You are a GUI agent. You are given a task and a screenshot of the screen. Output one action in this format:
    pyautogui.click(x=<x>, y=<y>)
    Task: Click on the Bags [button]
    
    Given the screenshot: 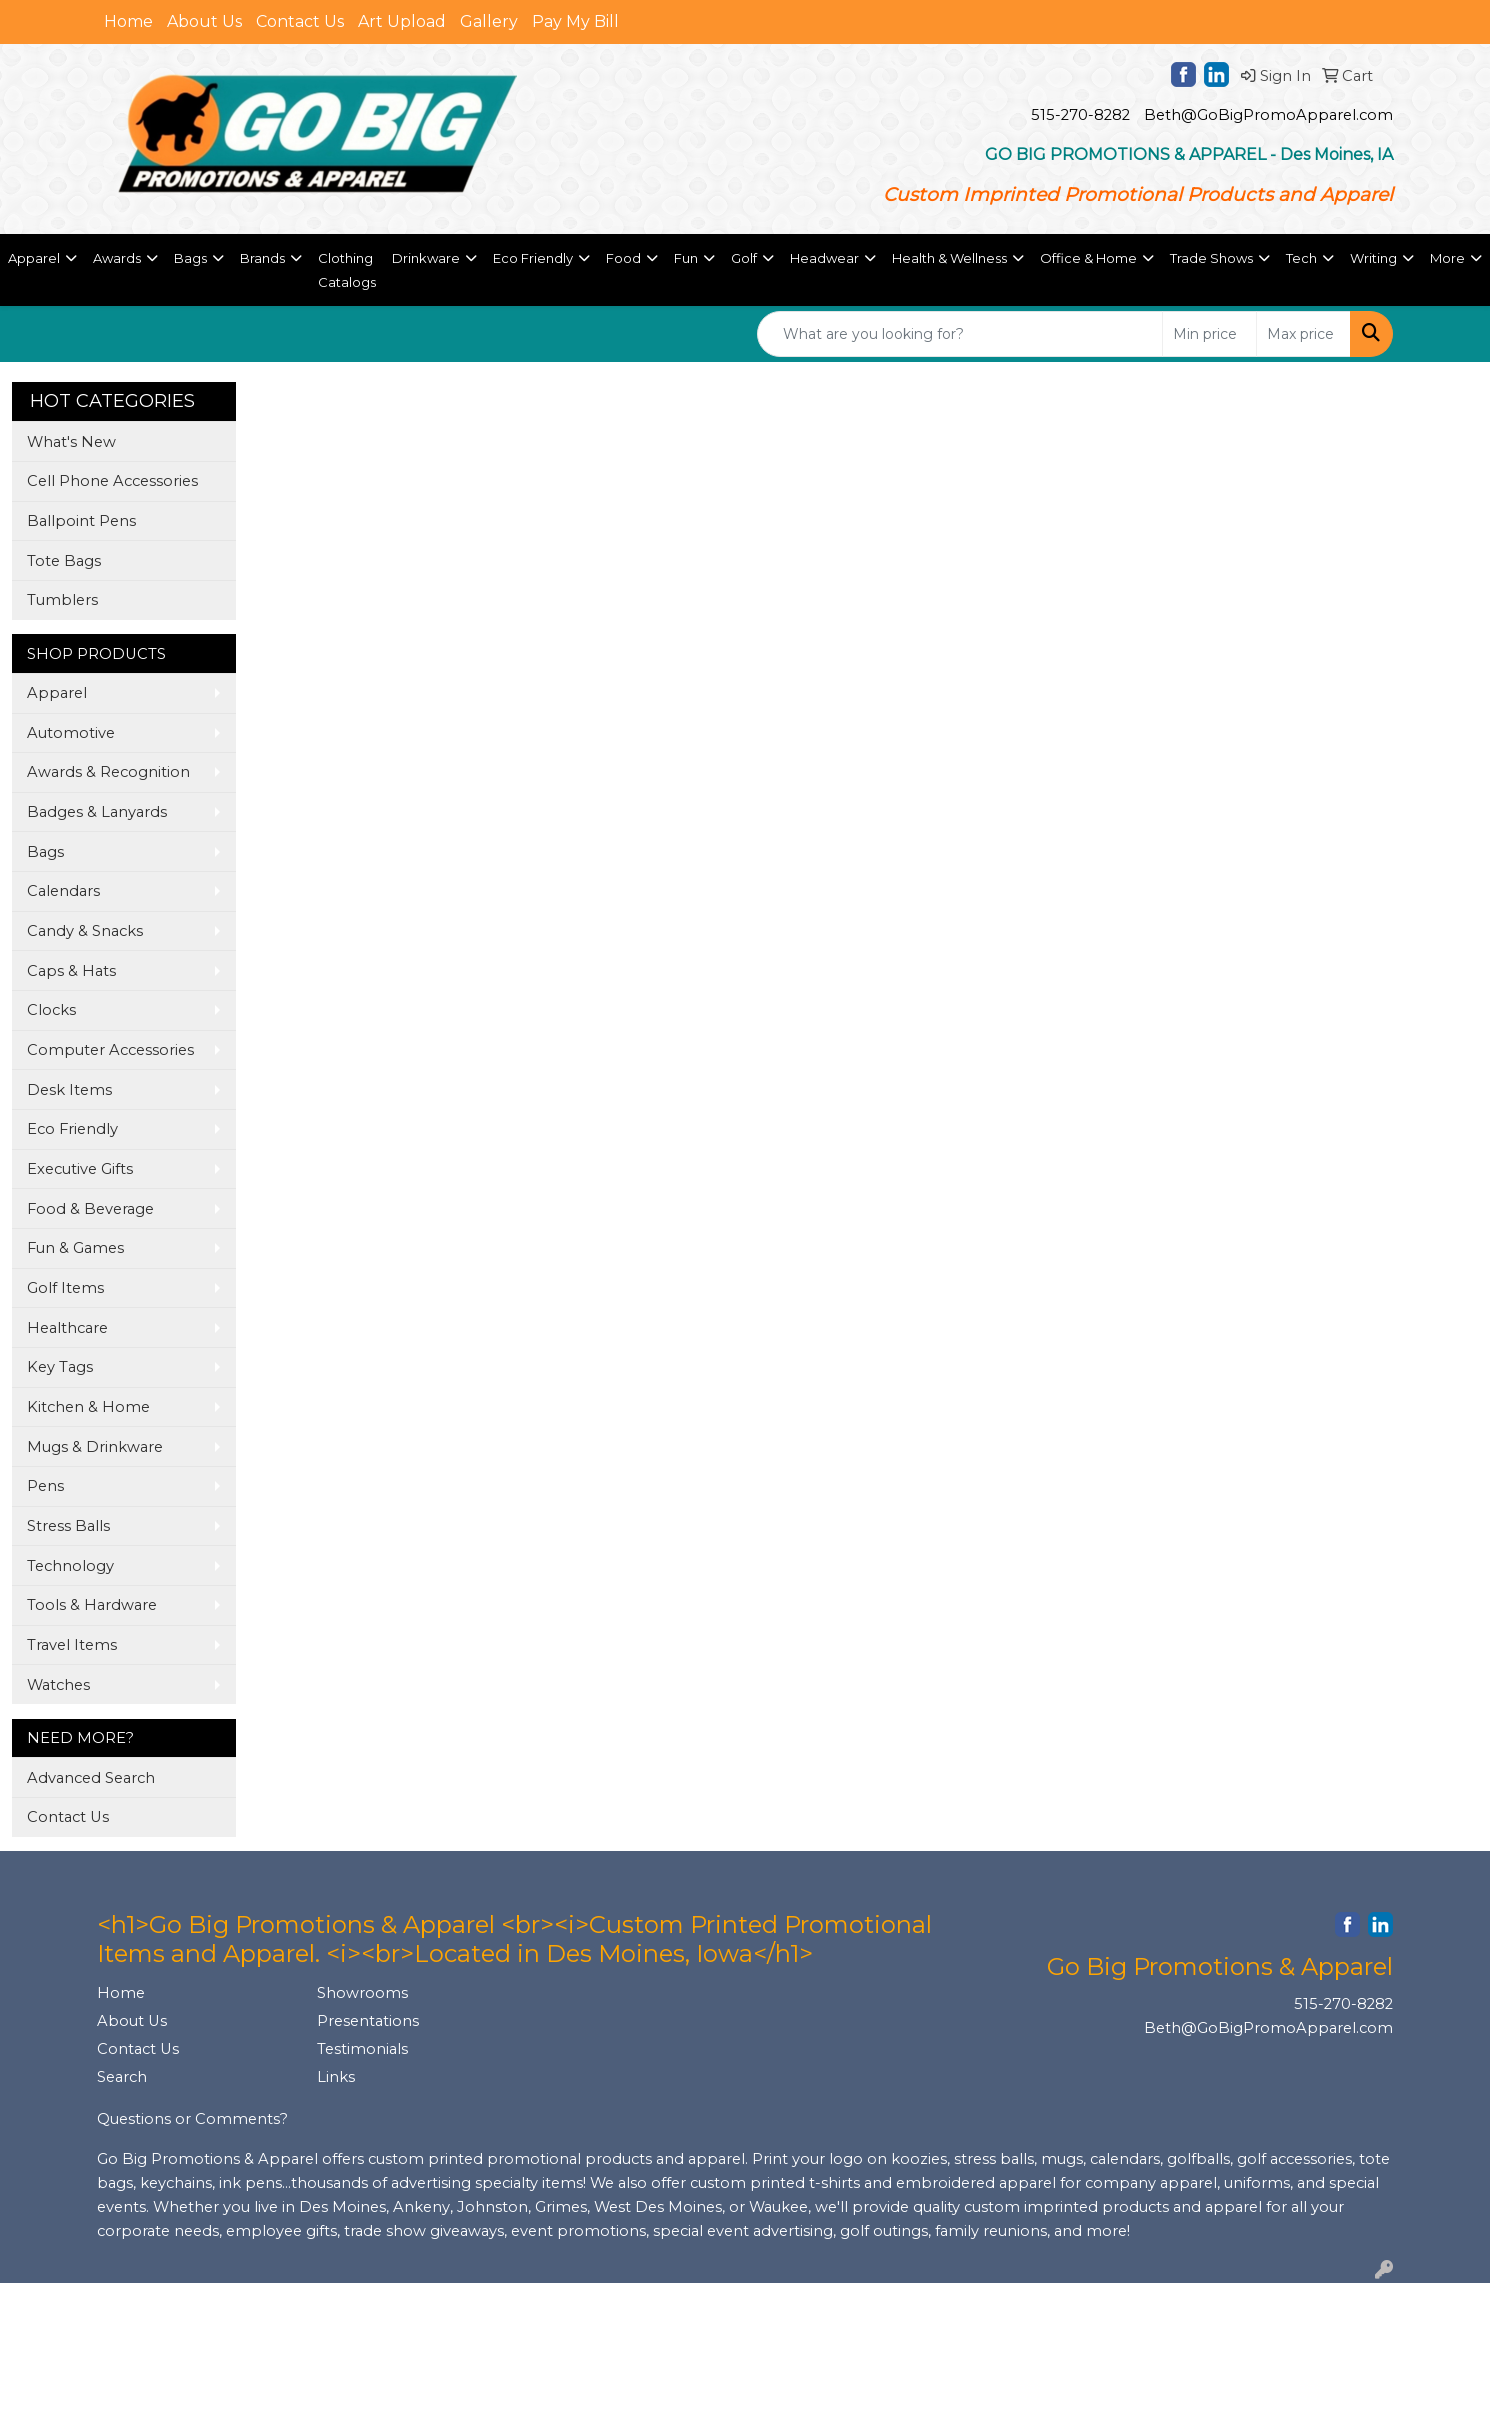 What is the action you would take?
    pyautogui.click(x=190, y=258)
    